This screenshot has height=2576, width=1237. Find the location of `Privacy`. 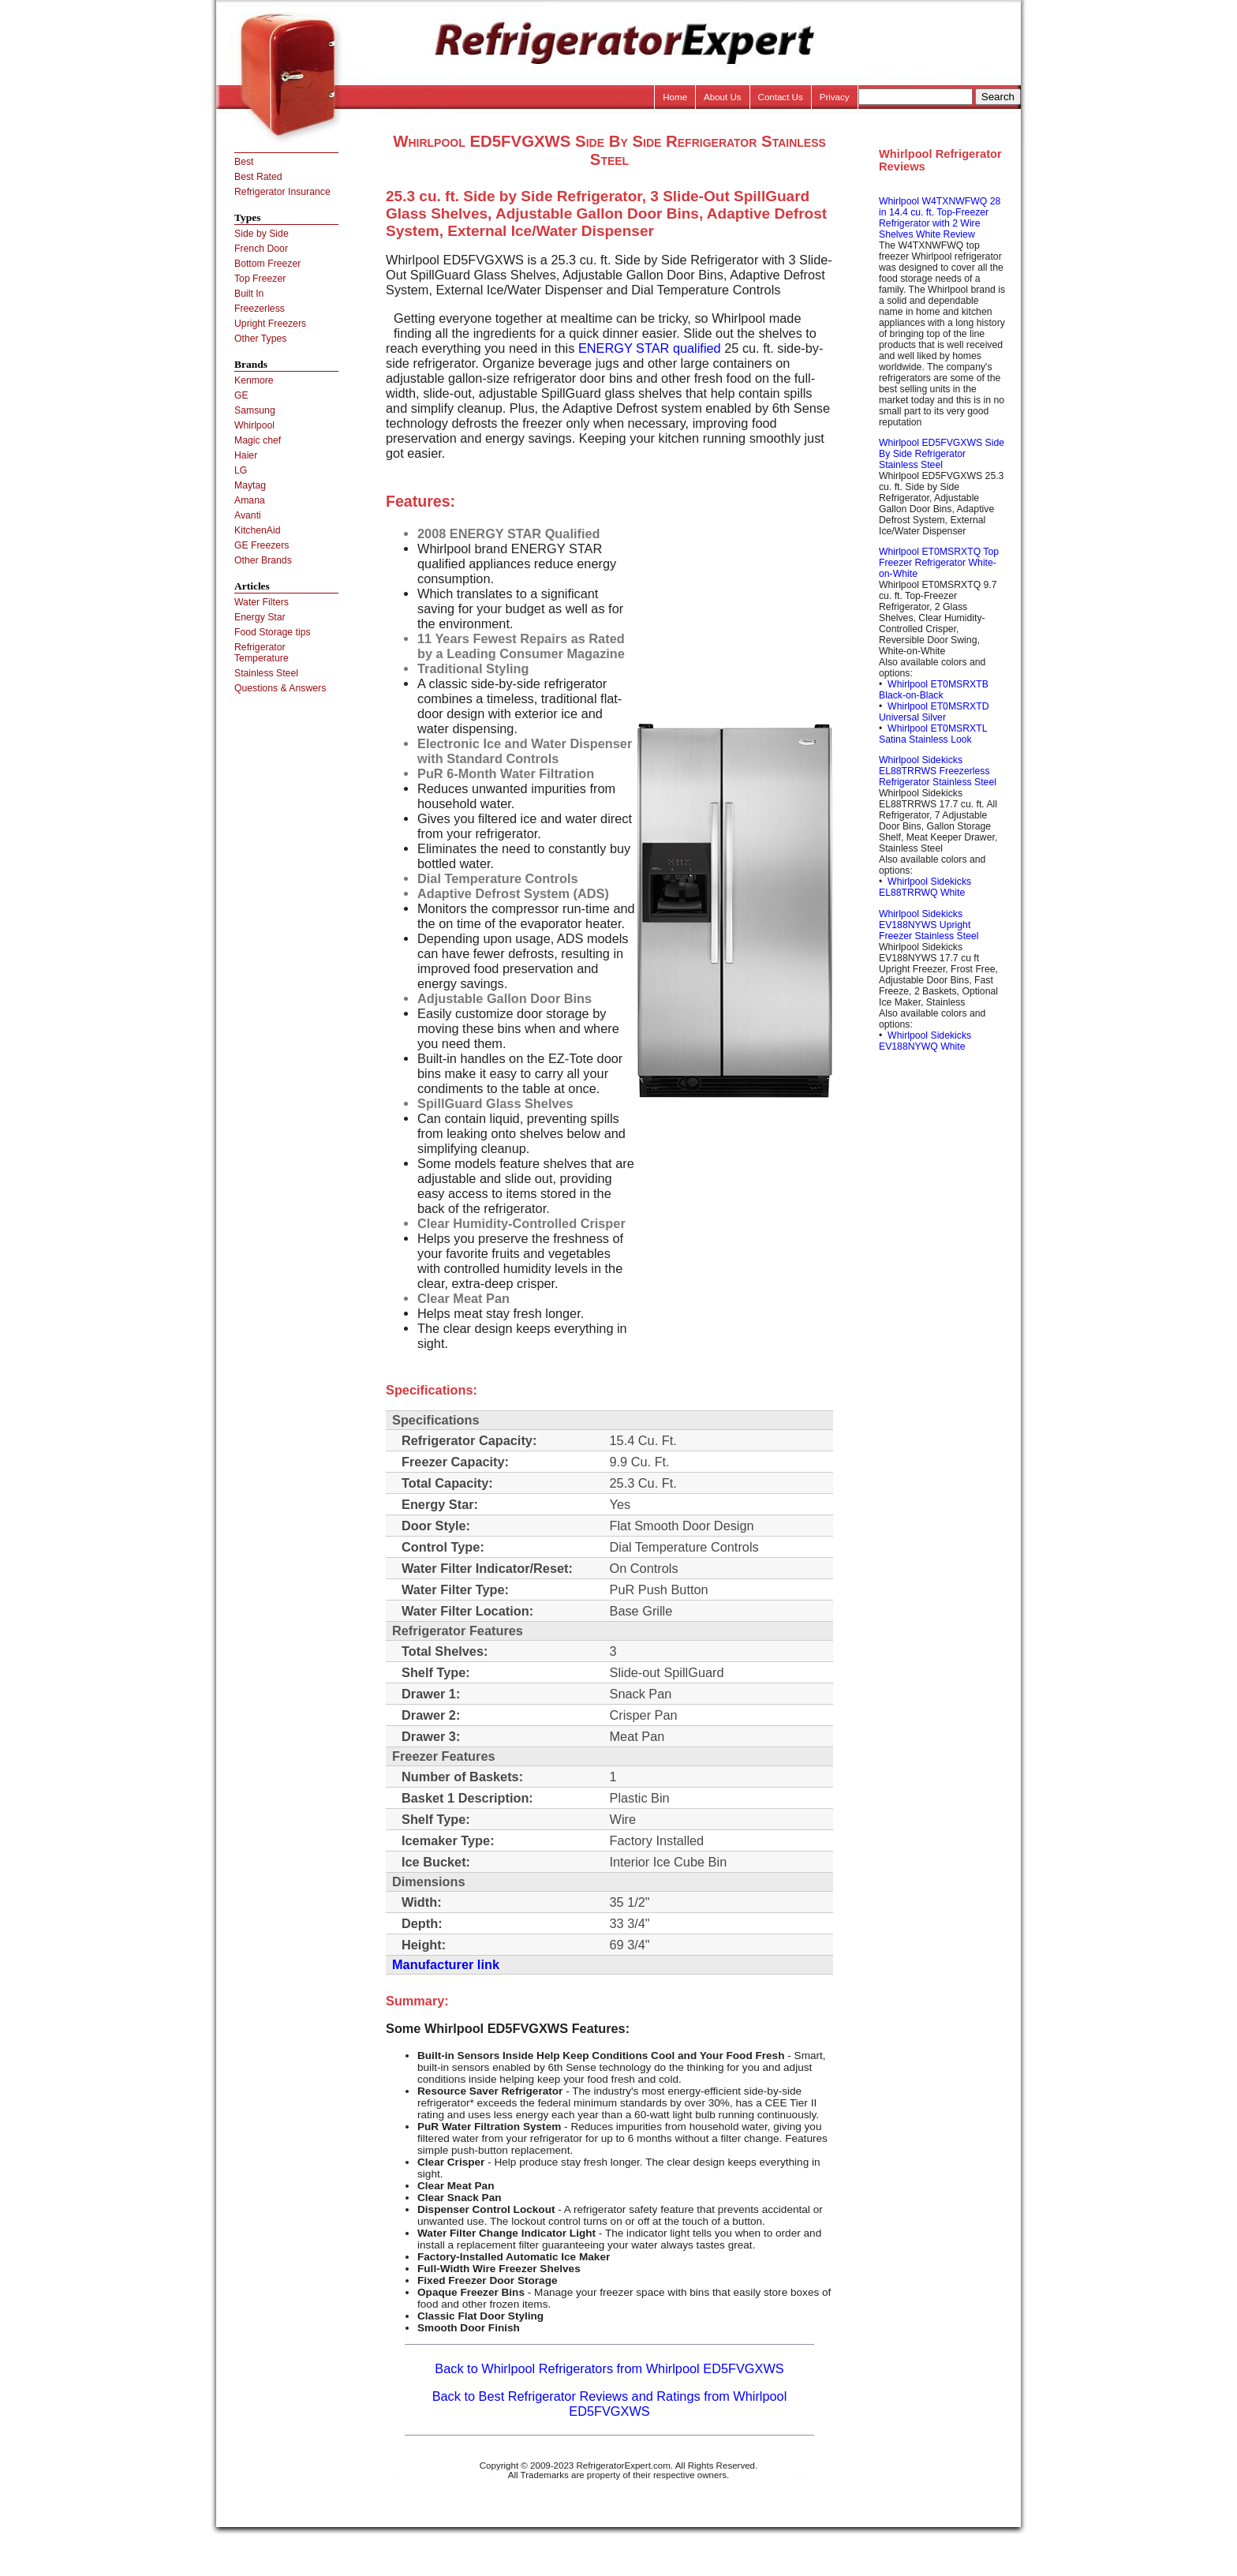

Privacy is located at coordinates (835, 97).